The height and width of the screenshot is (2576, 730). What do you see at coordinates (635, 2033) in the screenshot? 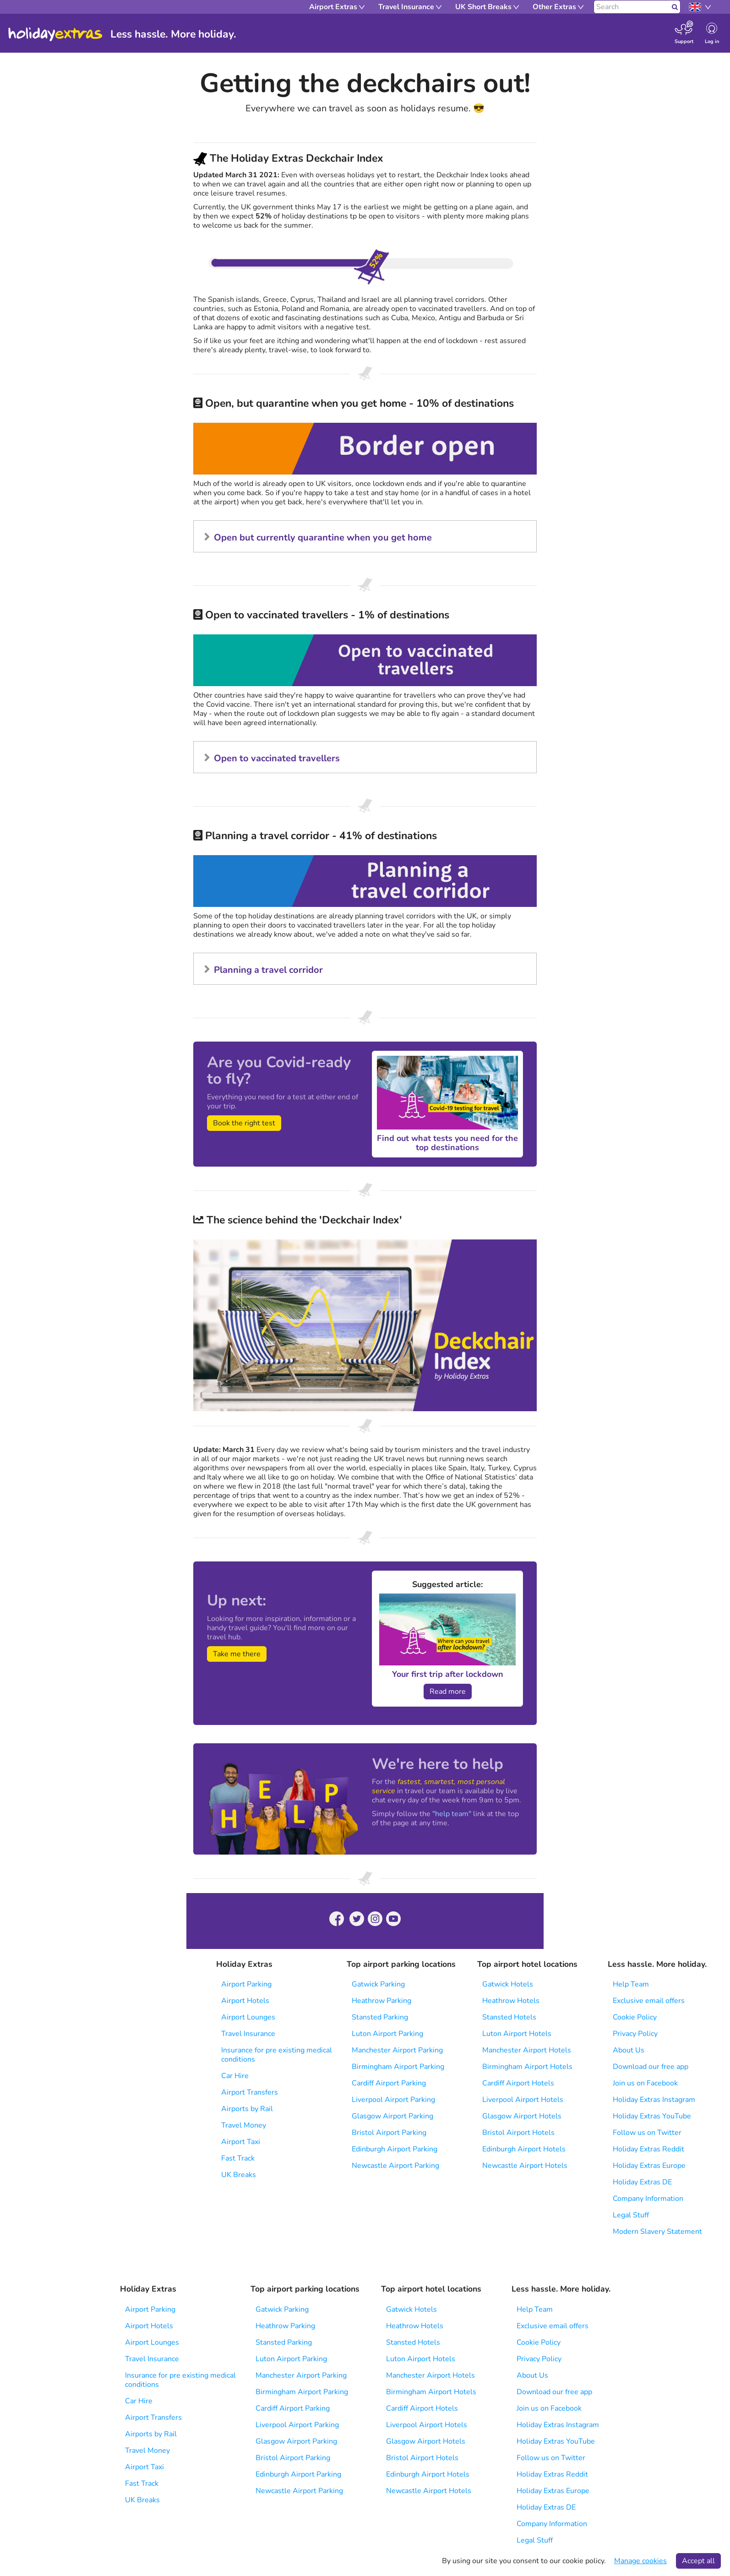
I see `Privacy Policy` at bounding box center [635, 2033].